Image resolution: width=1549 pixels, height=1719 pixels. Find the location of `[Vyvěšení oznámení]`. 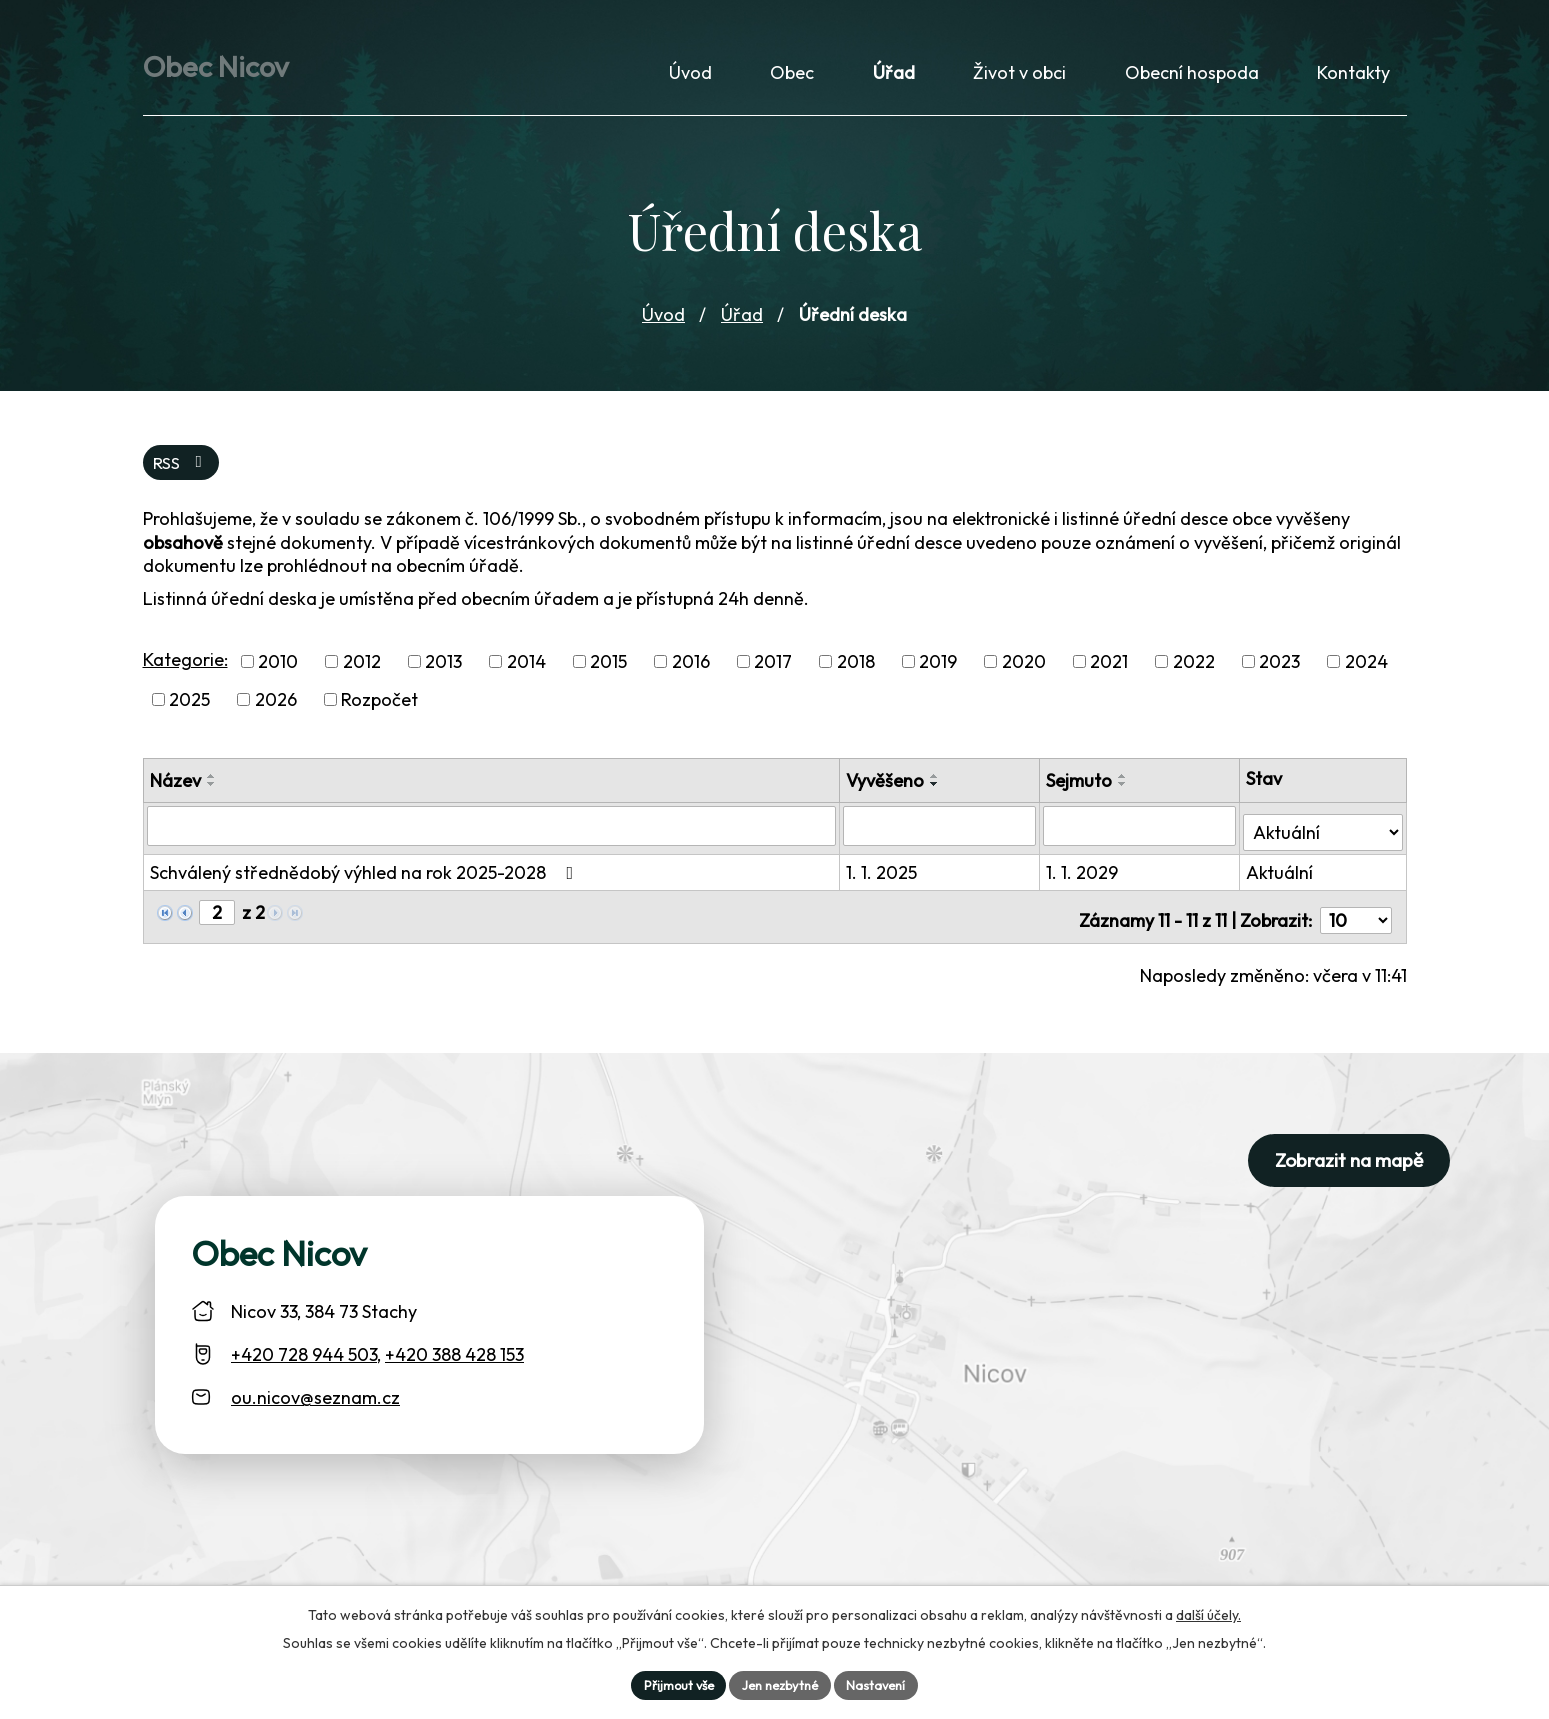

[Vyvěšení oznámení] is located at coordinates (943, 837).